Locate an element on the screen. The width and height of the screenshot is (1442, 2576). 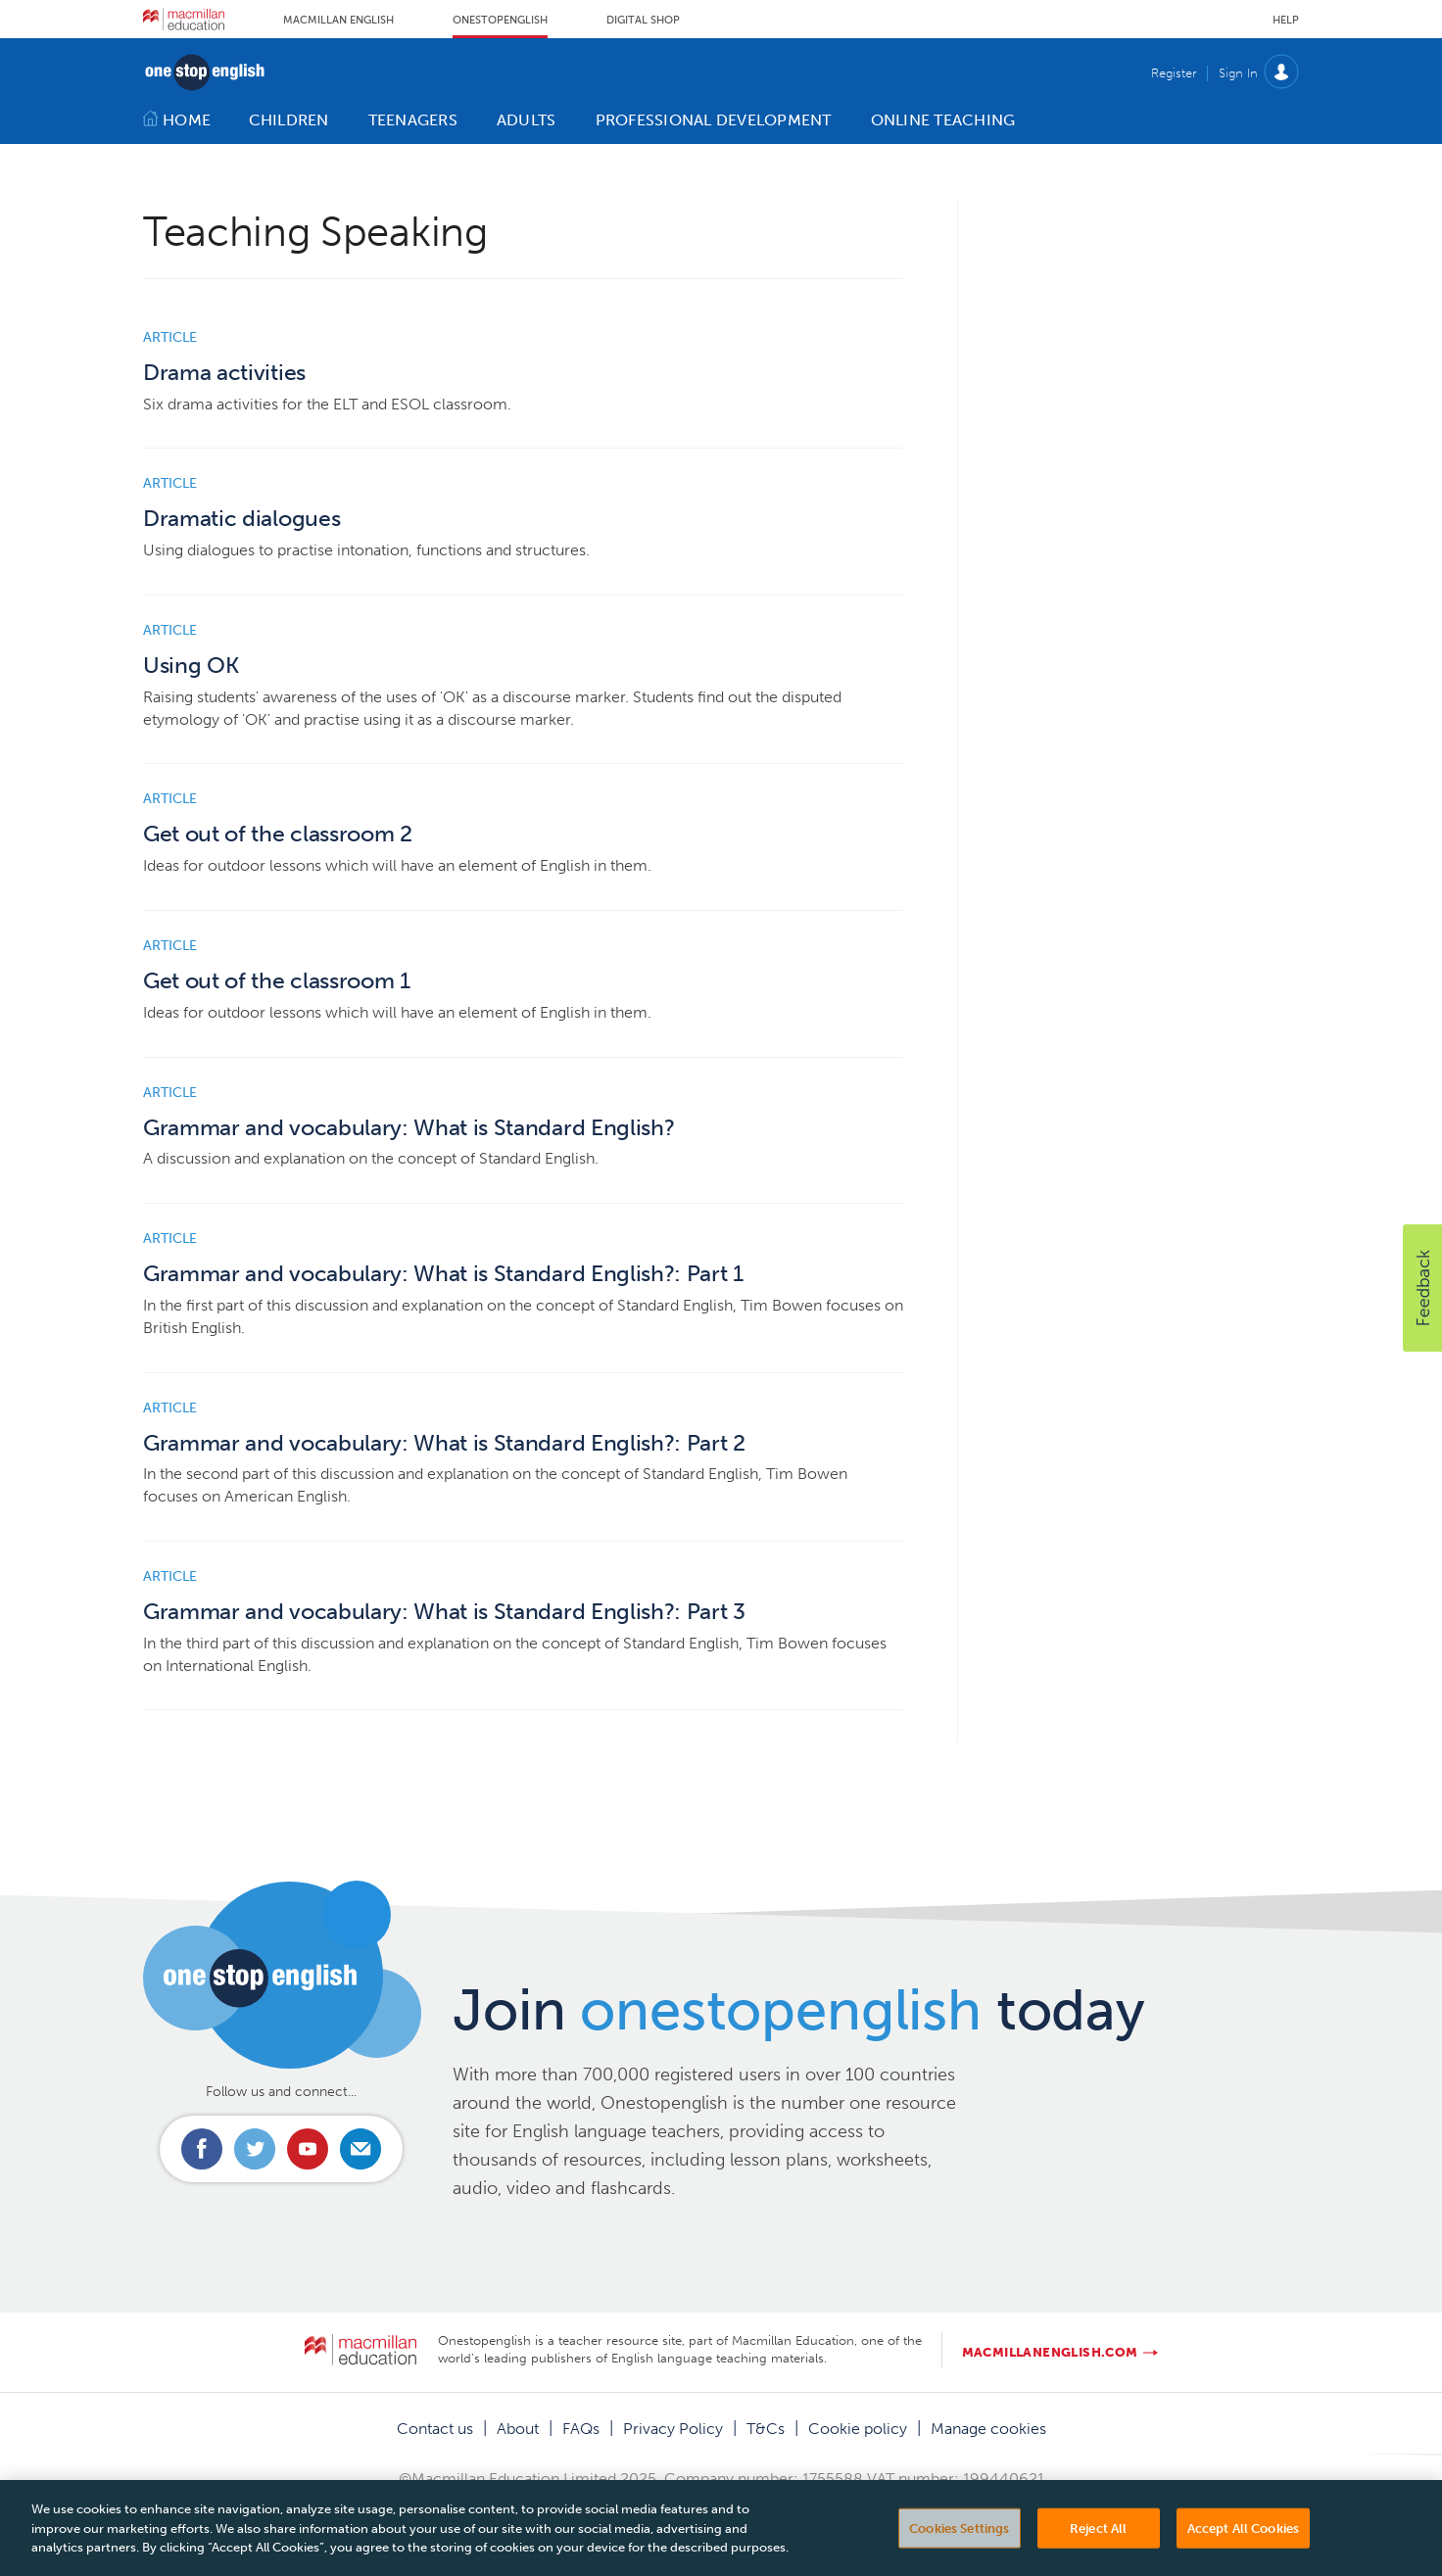
FAQs is located at coordinates (581, 2428).